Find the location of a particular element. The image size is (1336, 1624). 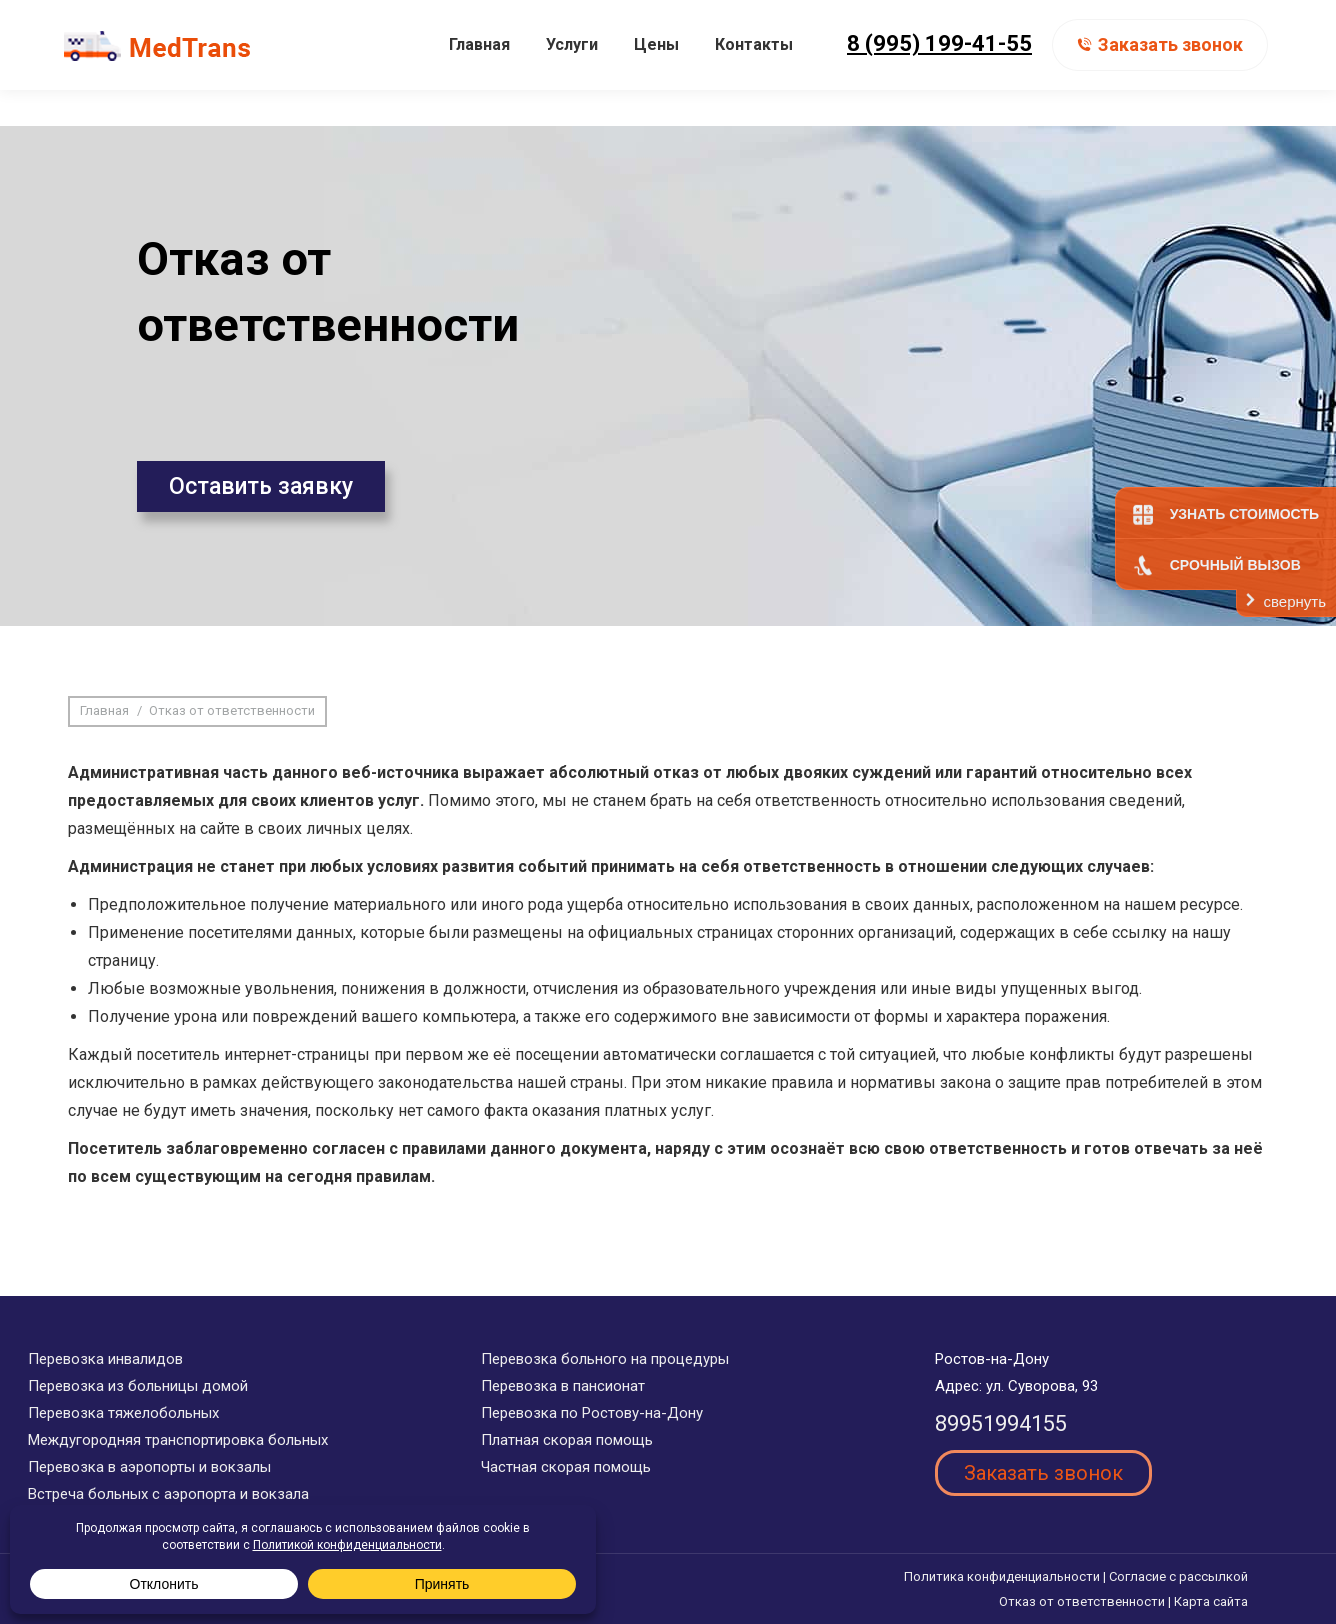

Встреча больных с аэропорта и вокзала is located at coordinates (168, 1494).